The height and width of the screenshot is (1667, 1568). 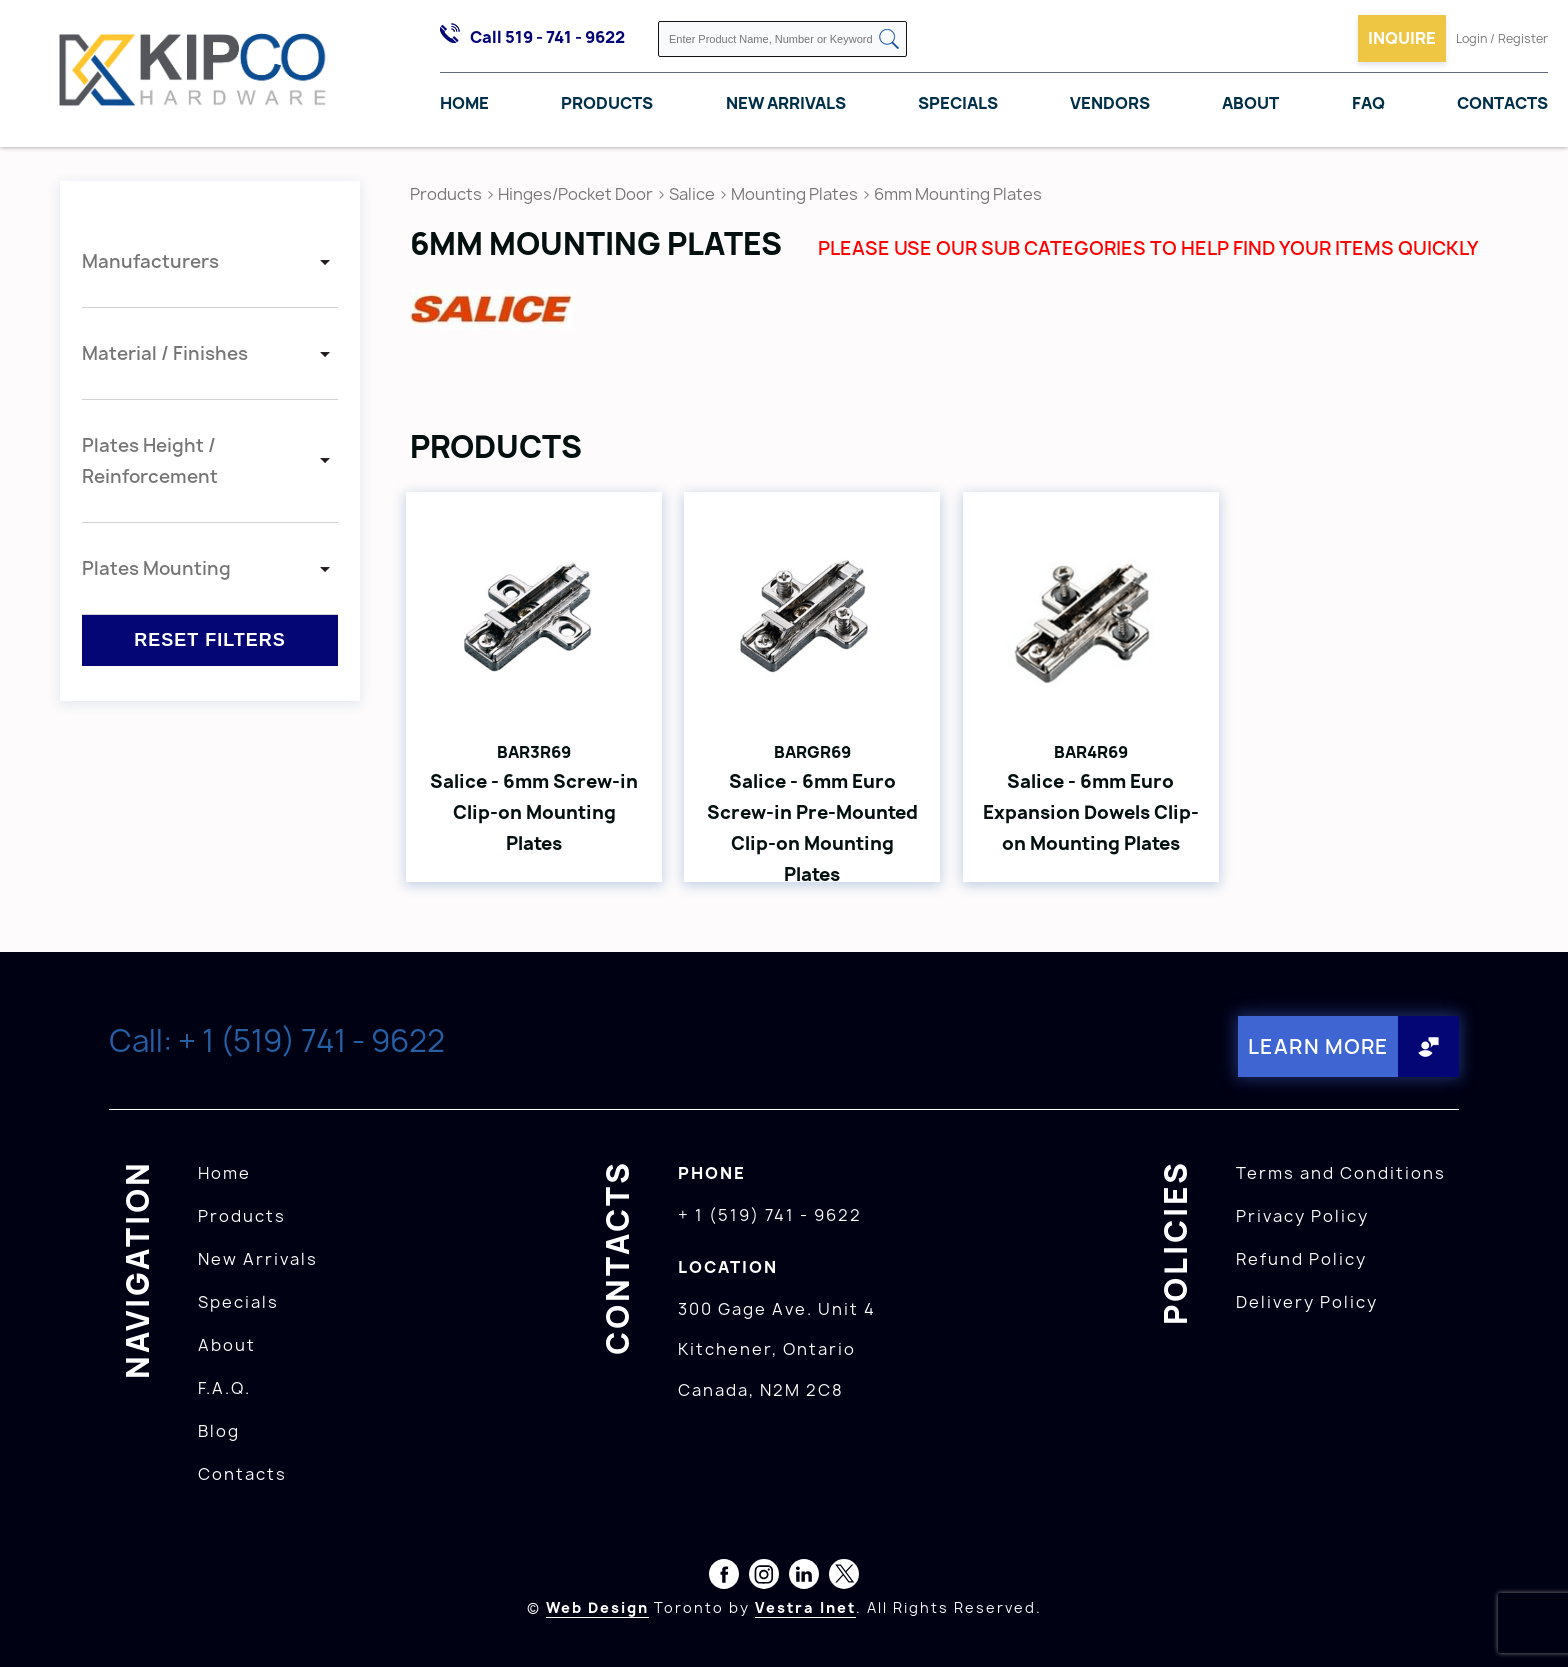 What do you see at coordinates (150, 461) in the screenshot?
I see `Plates Height / Reinforcement` at bounding box center [150, 461].